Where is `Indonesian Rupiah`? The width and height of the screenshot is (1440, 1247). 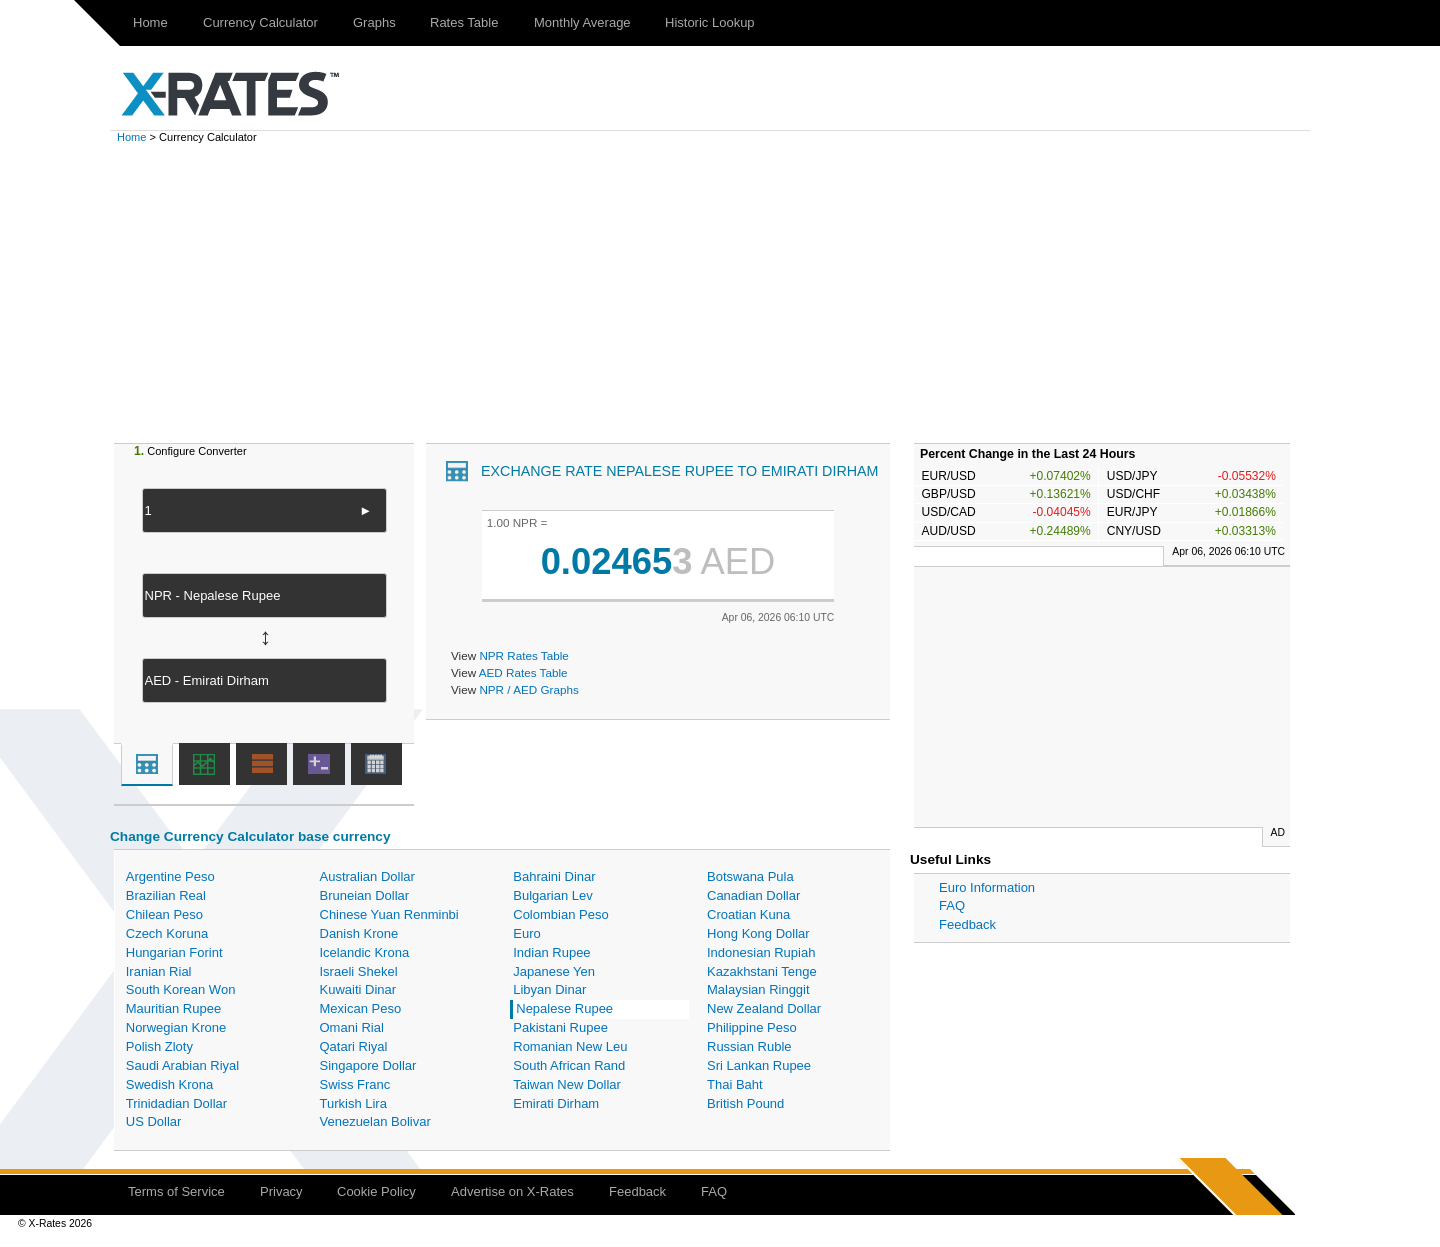
Indonesian Rupiah is located at coordinates (761, 952).